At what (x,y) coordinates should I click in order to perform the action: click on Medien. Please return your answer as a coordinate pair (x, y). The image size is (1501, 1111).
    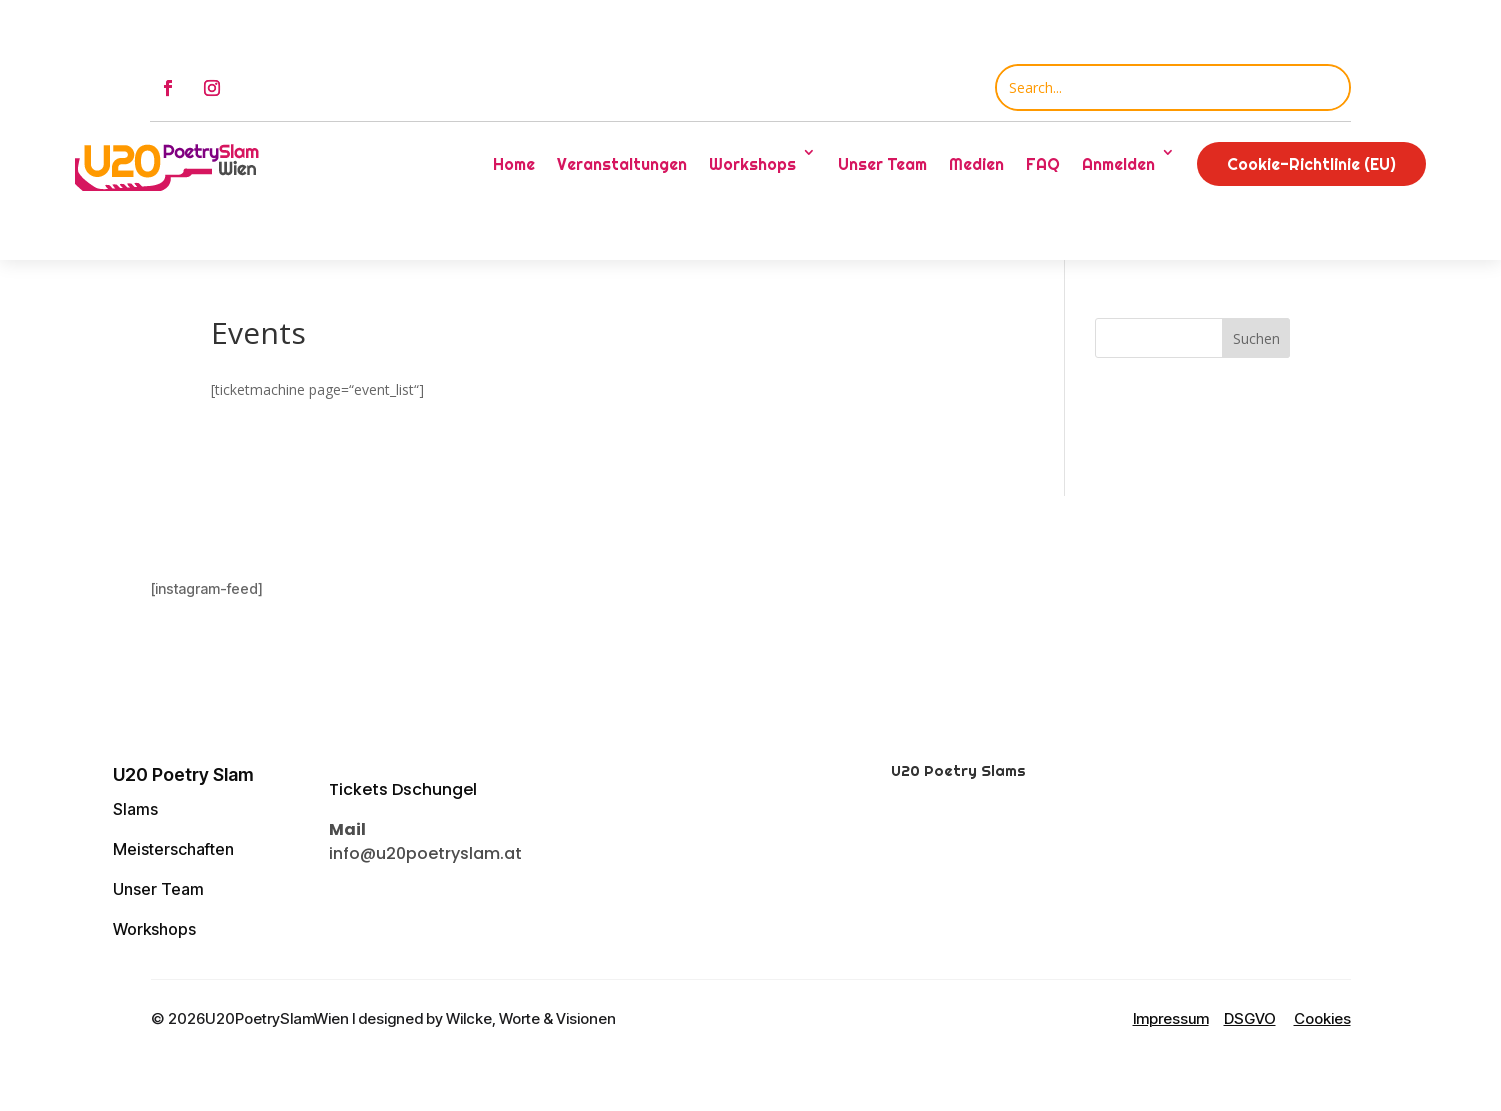
    Looking at the image, I should click on (976, 164).